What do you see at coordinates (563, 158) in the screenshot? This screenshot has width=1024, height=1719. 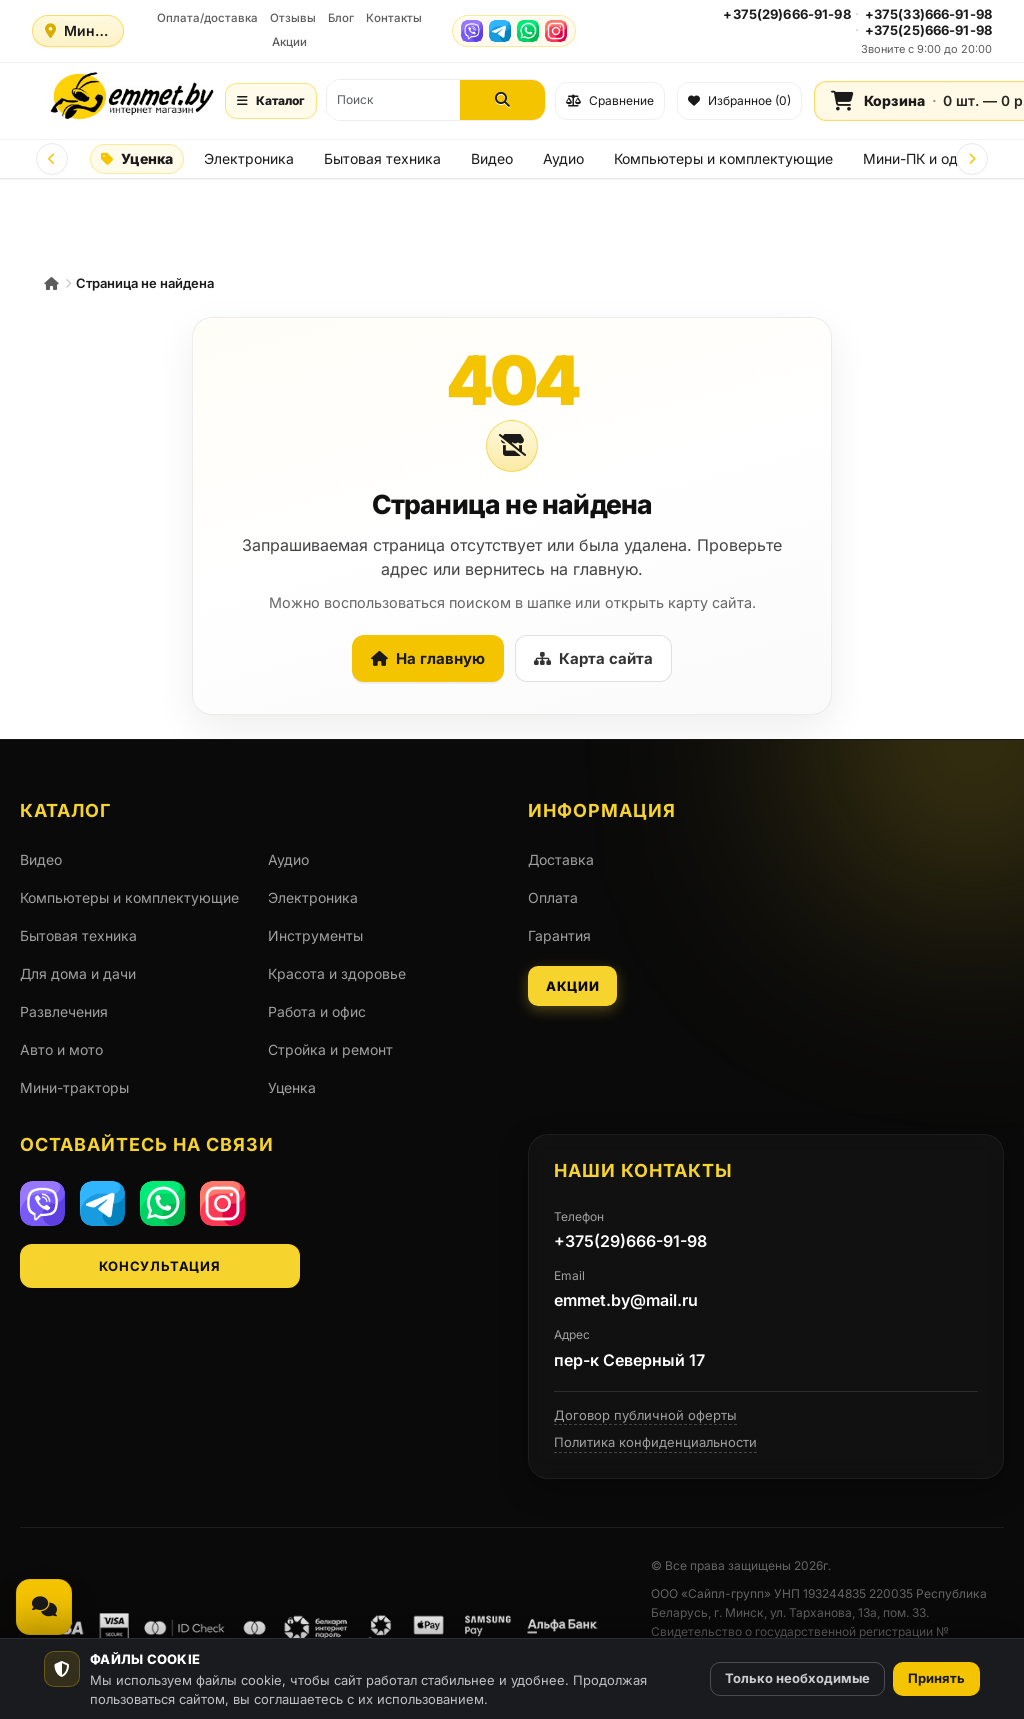 I see `Аудио` at bounding box center [563, 158].